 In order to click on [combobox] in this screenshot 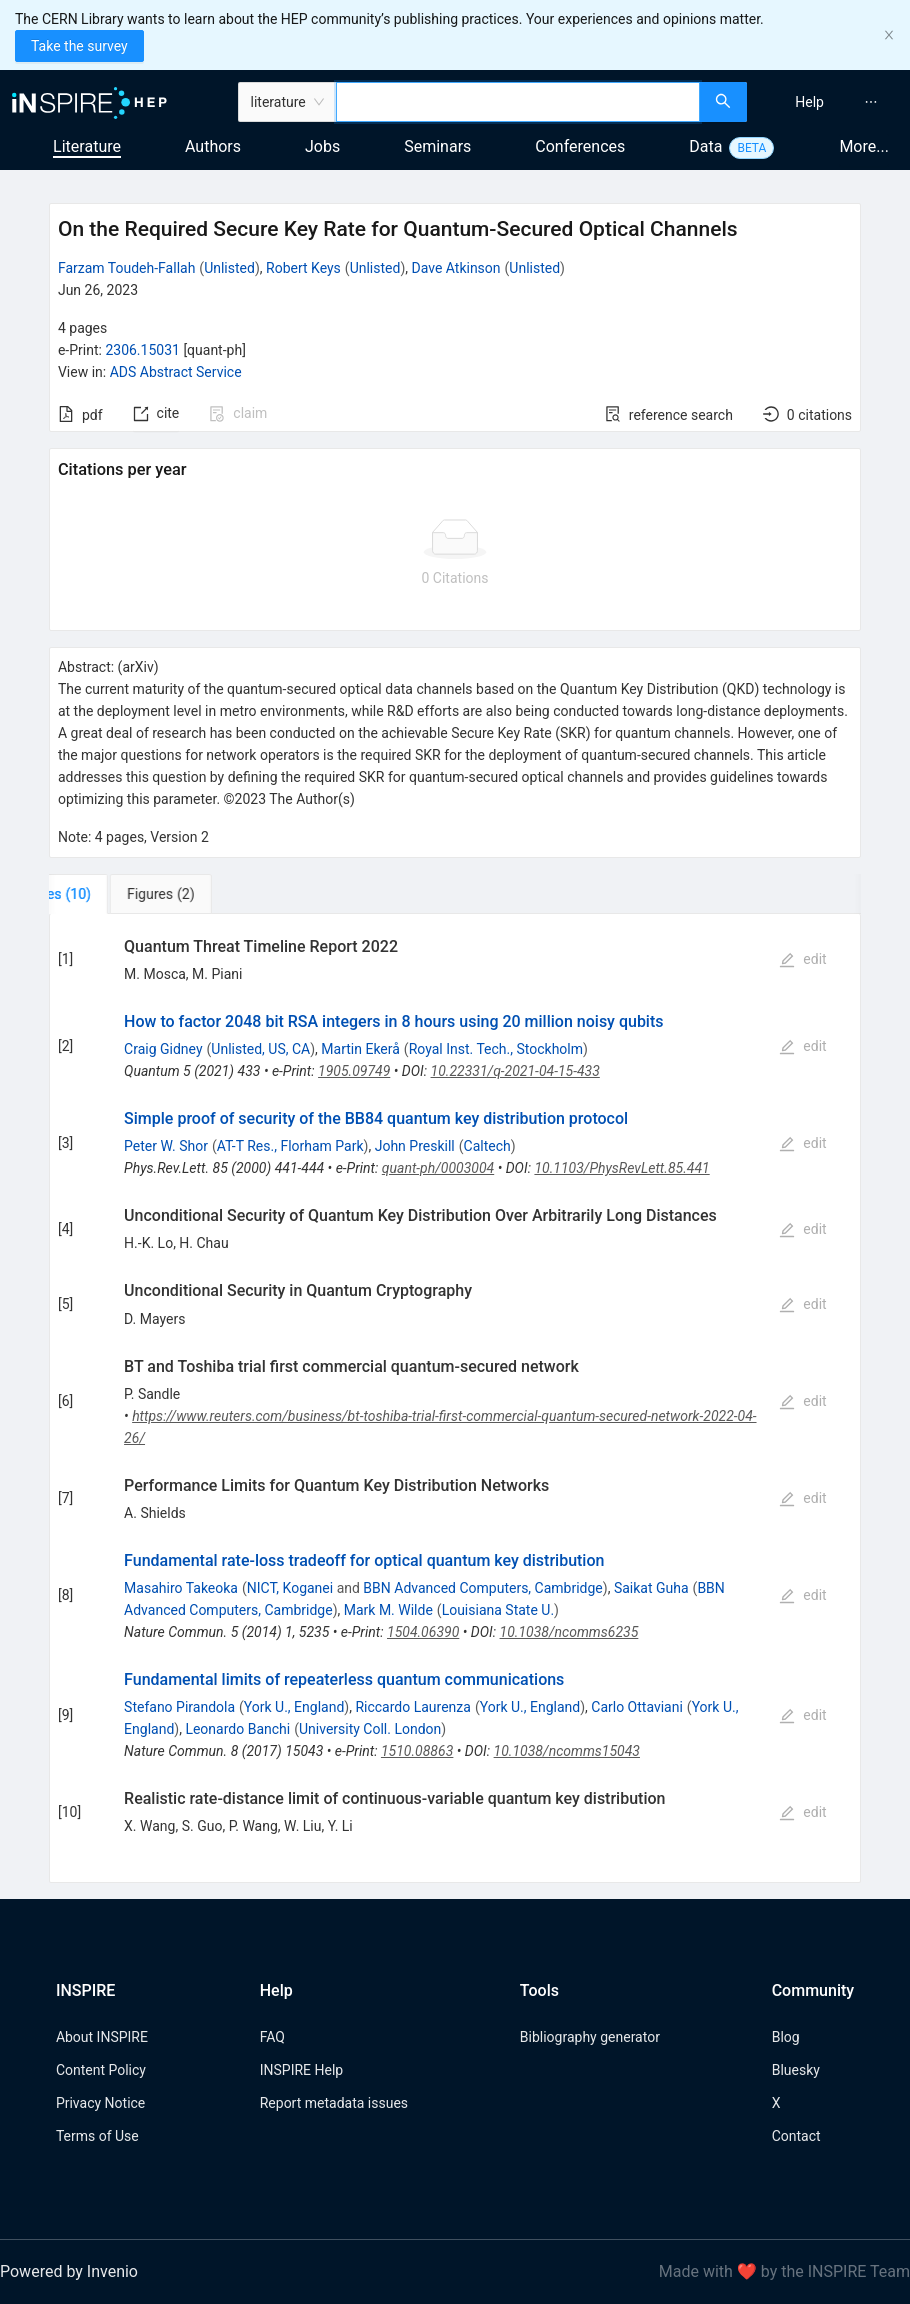, I will do `click(518, 102)`.